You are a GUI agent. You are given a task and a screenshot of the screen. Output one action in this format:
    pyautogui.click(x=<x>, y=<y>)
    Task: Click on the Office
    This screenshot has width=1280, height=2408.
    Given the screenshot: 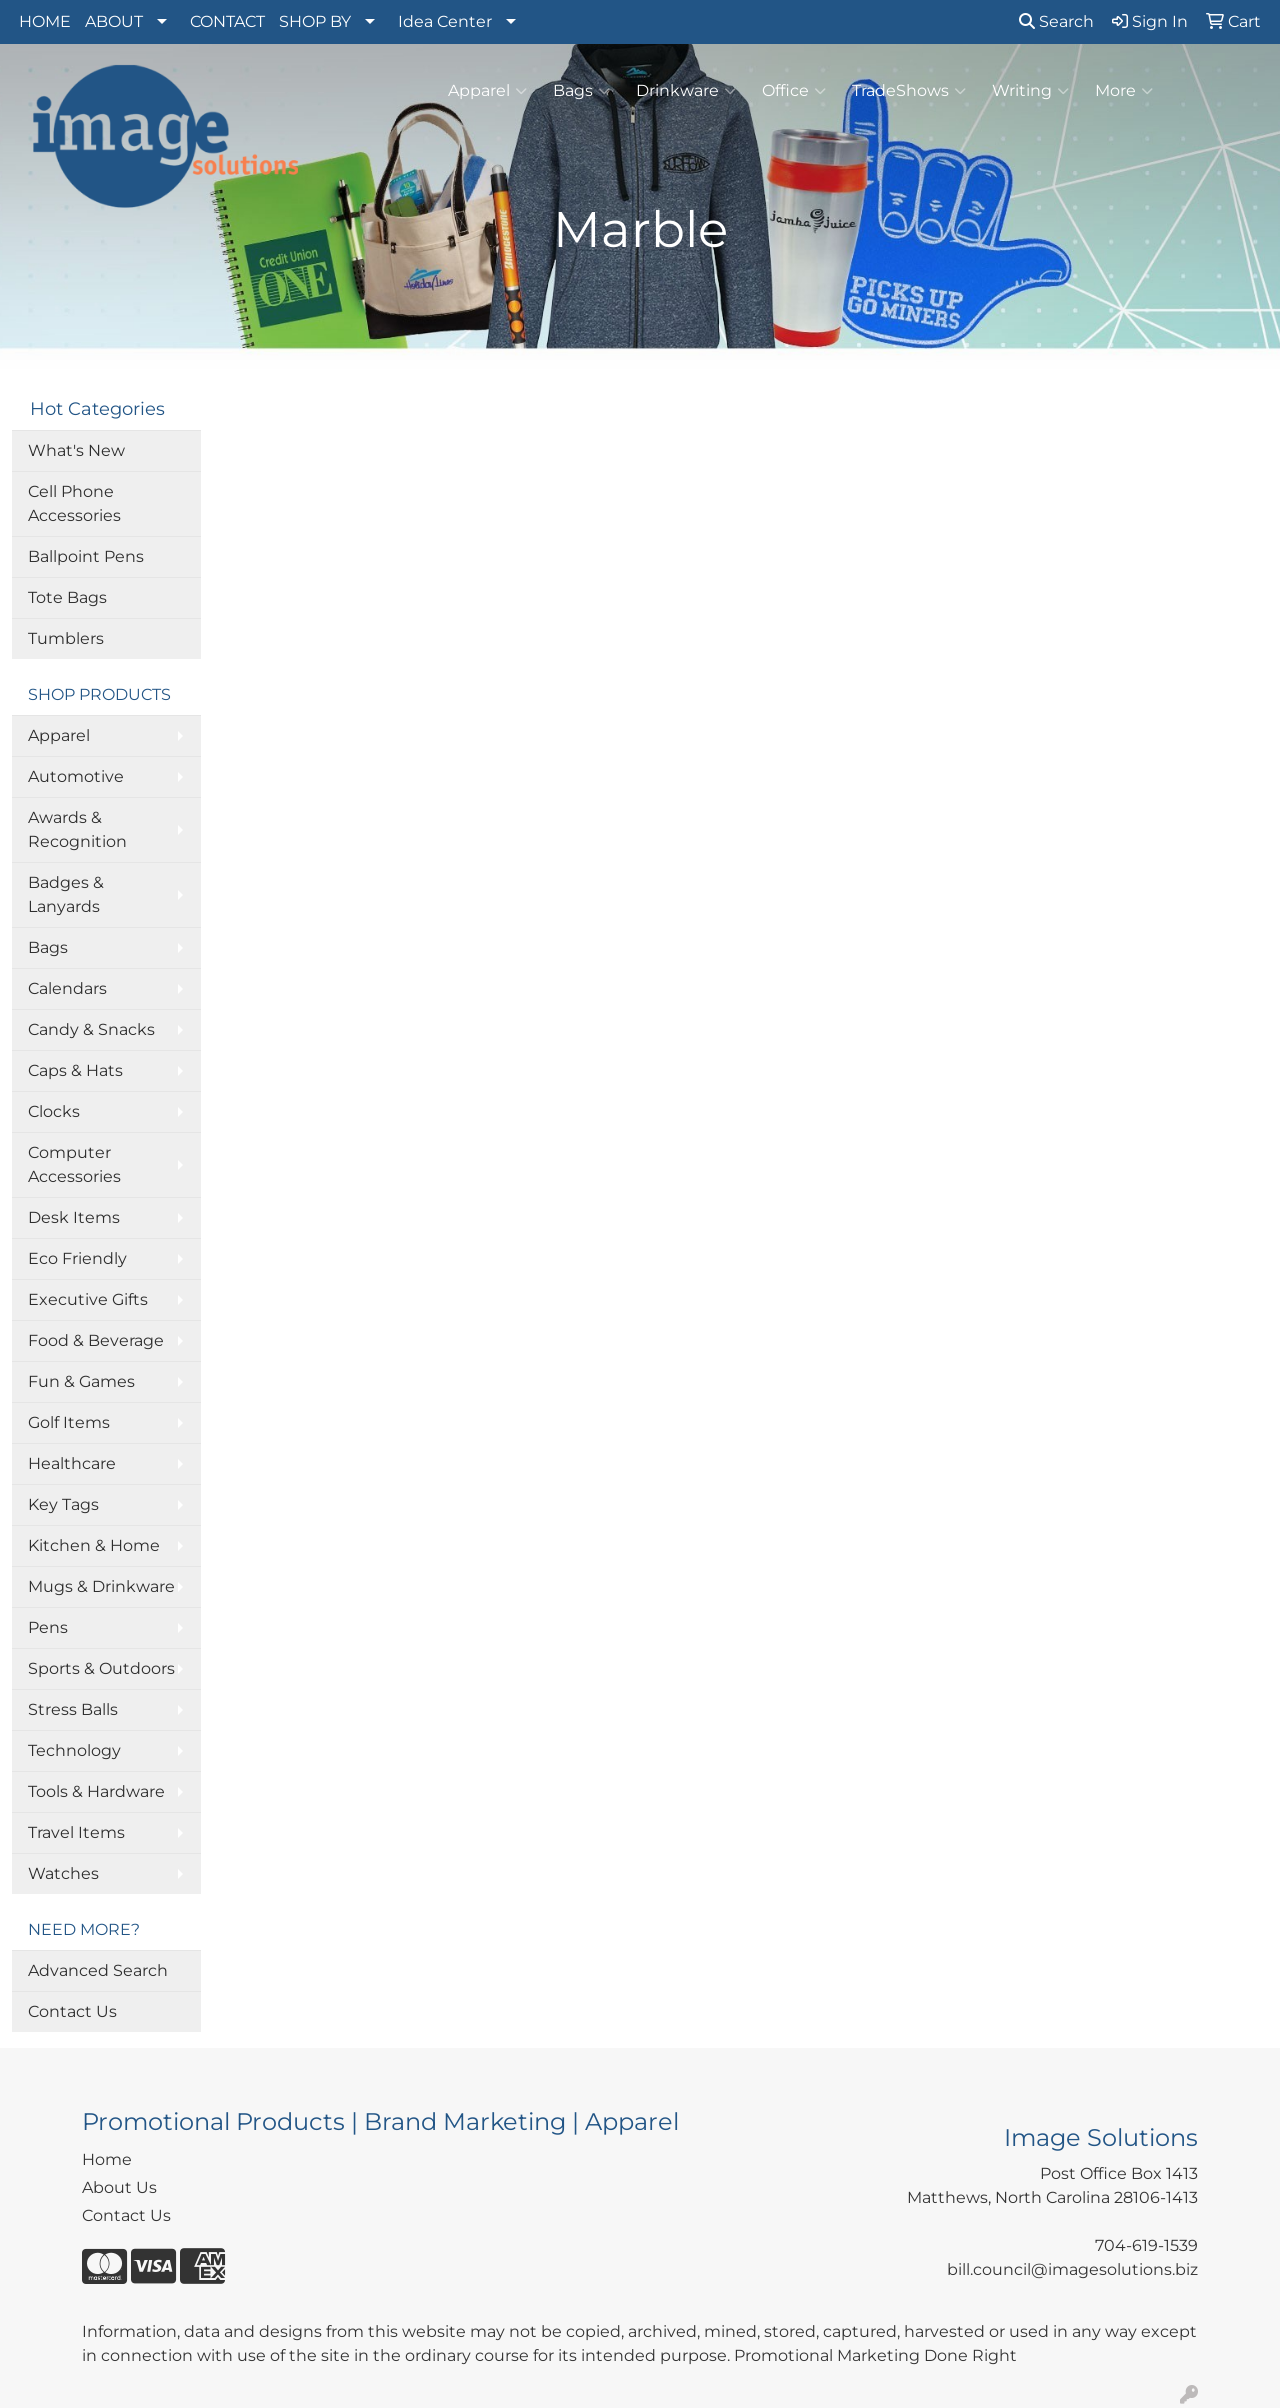 What is the action you would take?
    pyautogui.click(x=794, y=91)
    